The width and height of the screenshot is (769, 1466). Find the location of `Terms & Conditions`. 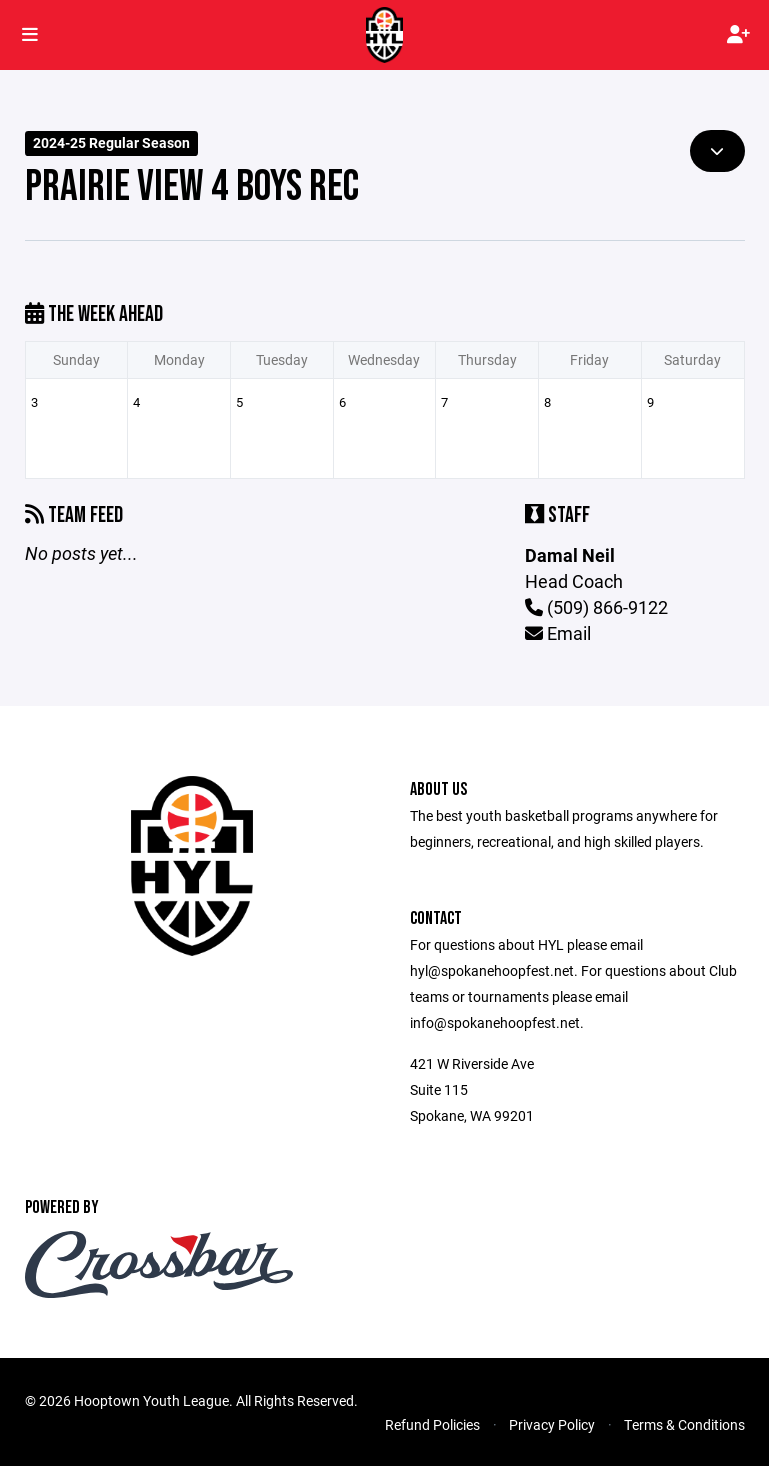

Terms & Conditions is located at coordinates (684, 1424).